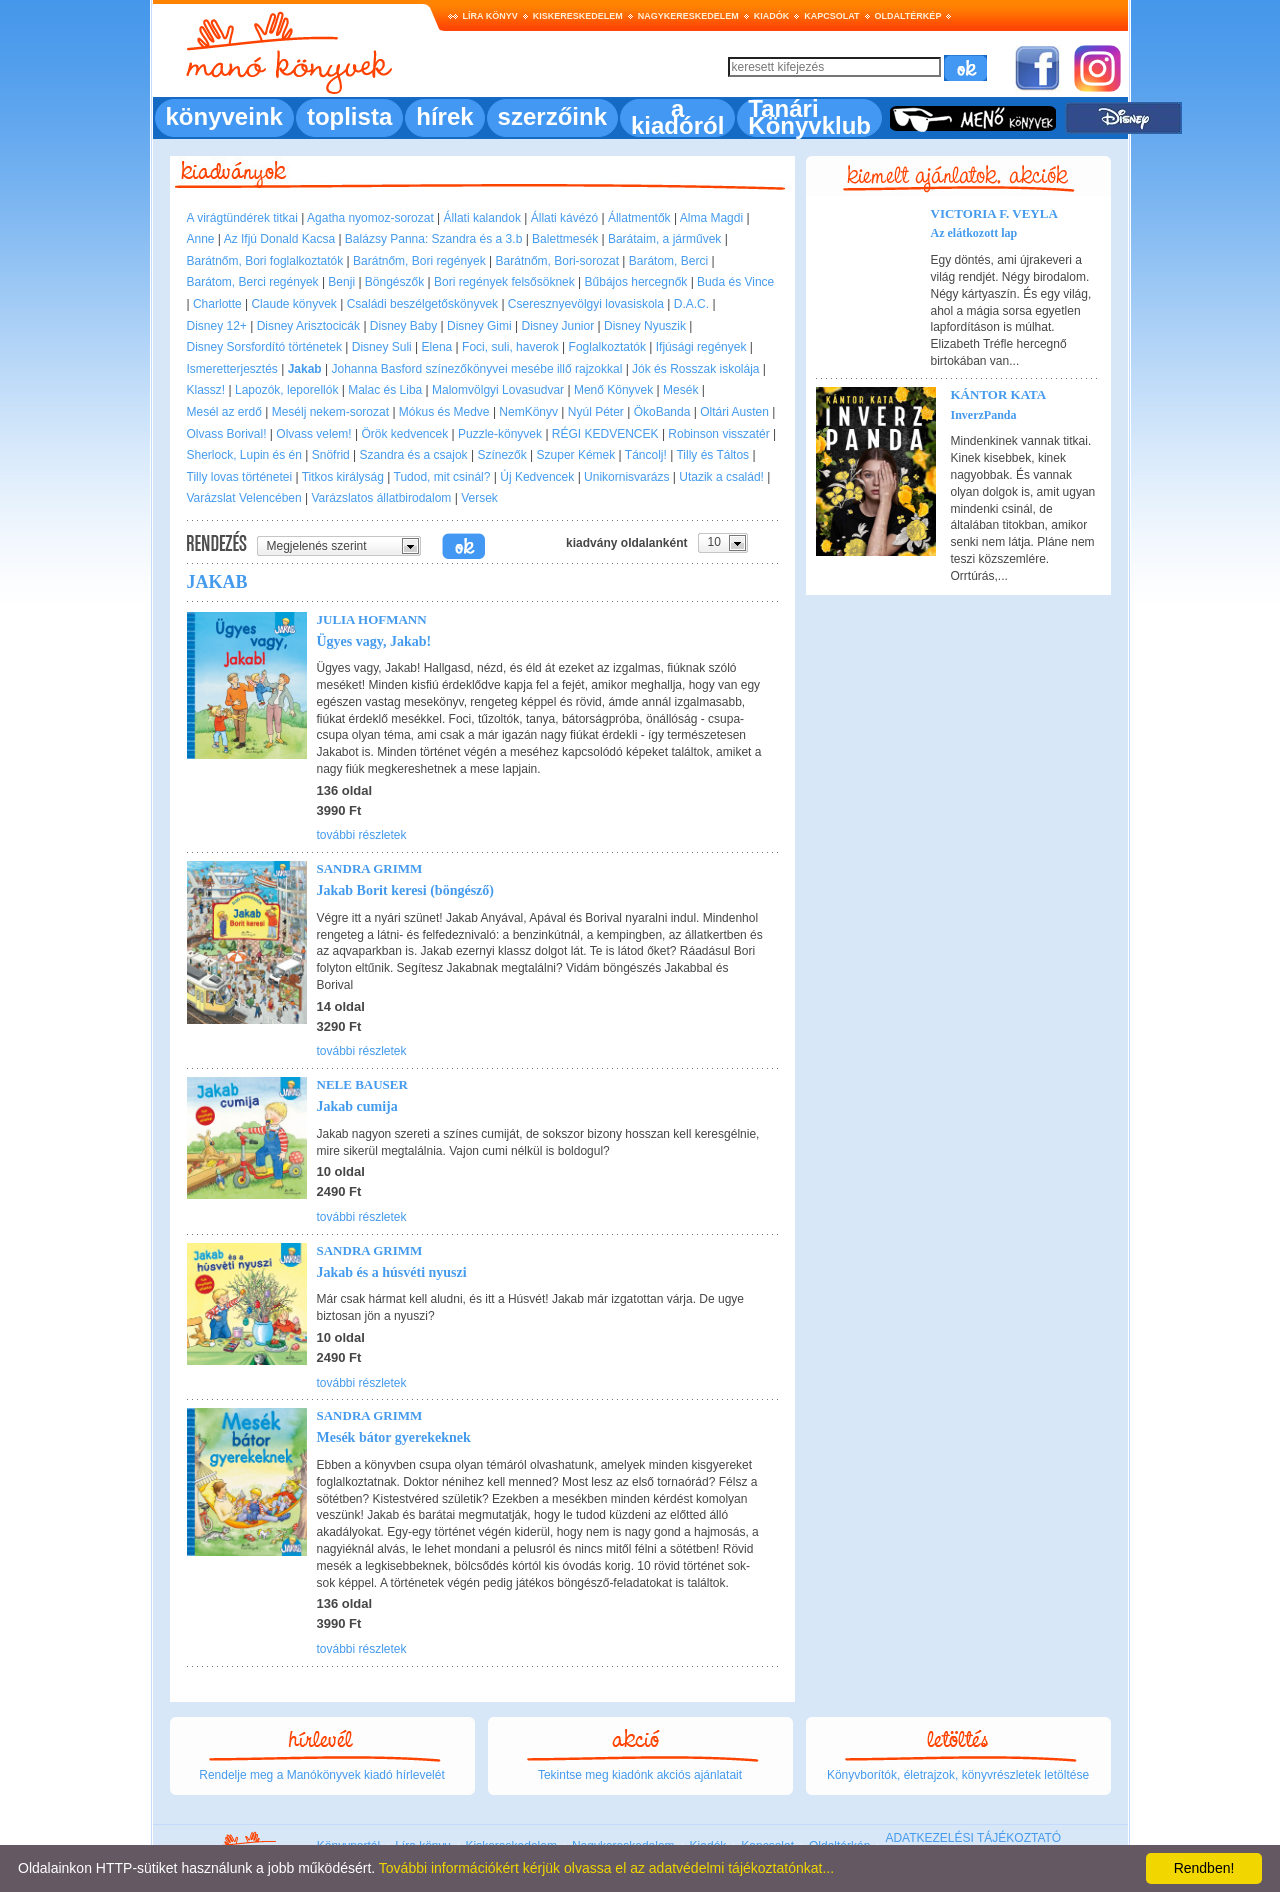  Describe the element at coordinates (330, 412) in the screenshot. I see `Mesélj nekem-sorozat` at that location.